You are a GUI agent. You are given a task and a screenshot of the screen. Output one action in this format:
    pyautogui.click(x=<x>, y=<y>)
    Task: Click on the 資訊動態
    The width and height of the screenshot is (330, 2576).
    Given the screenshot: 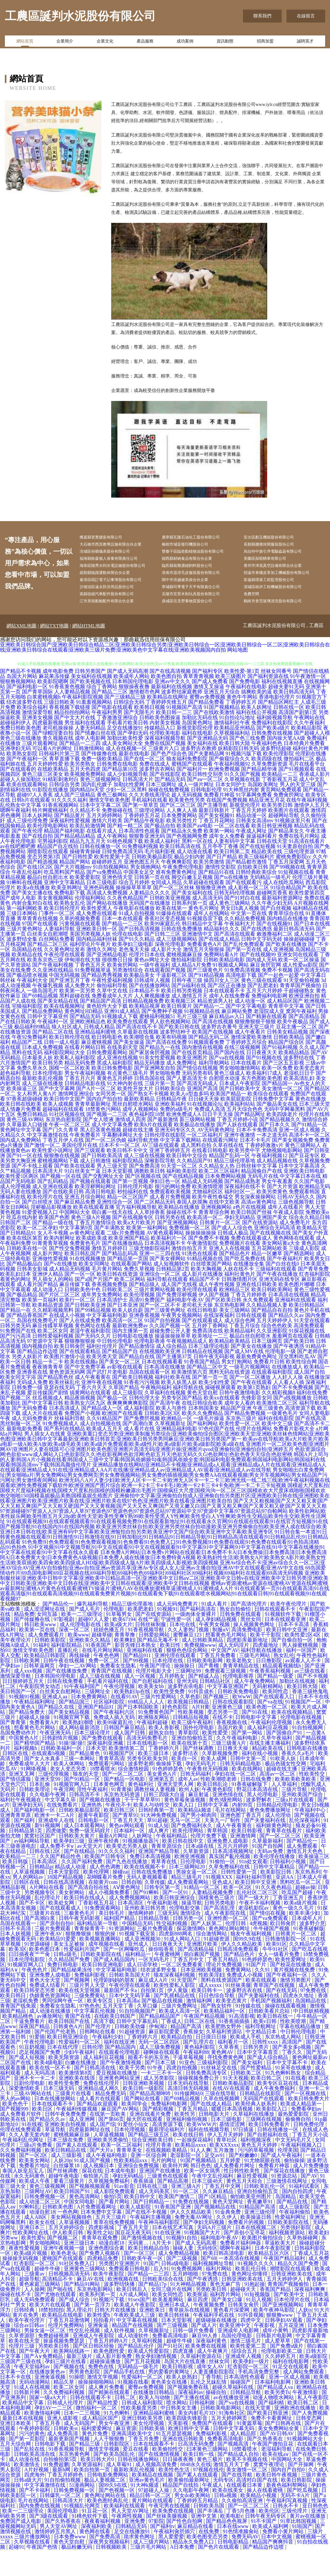 What is the action you would take?
    pyautogui.click(x=225, y=42)
    